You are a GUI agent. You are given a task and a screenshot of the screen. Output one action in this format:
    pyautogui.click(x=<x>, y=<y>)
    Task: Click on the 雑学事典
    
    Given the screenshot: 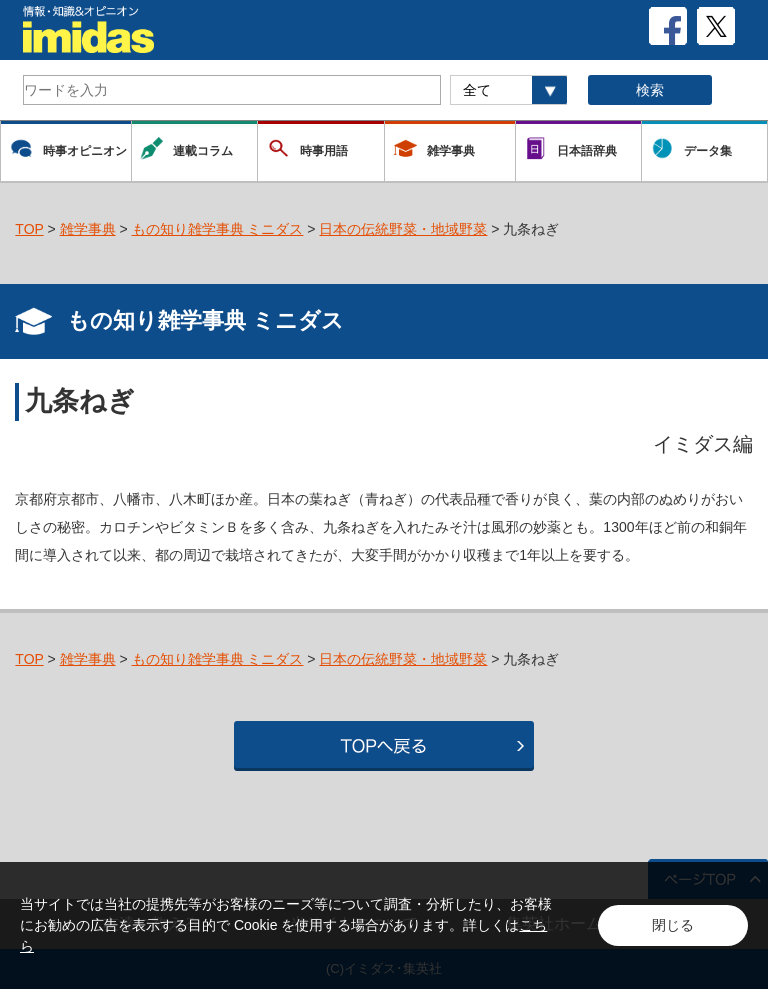 What is the action you would take?
    pyautogui.click(x=88, y=229)
    